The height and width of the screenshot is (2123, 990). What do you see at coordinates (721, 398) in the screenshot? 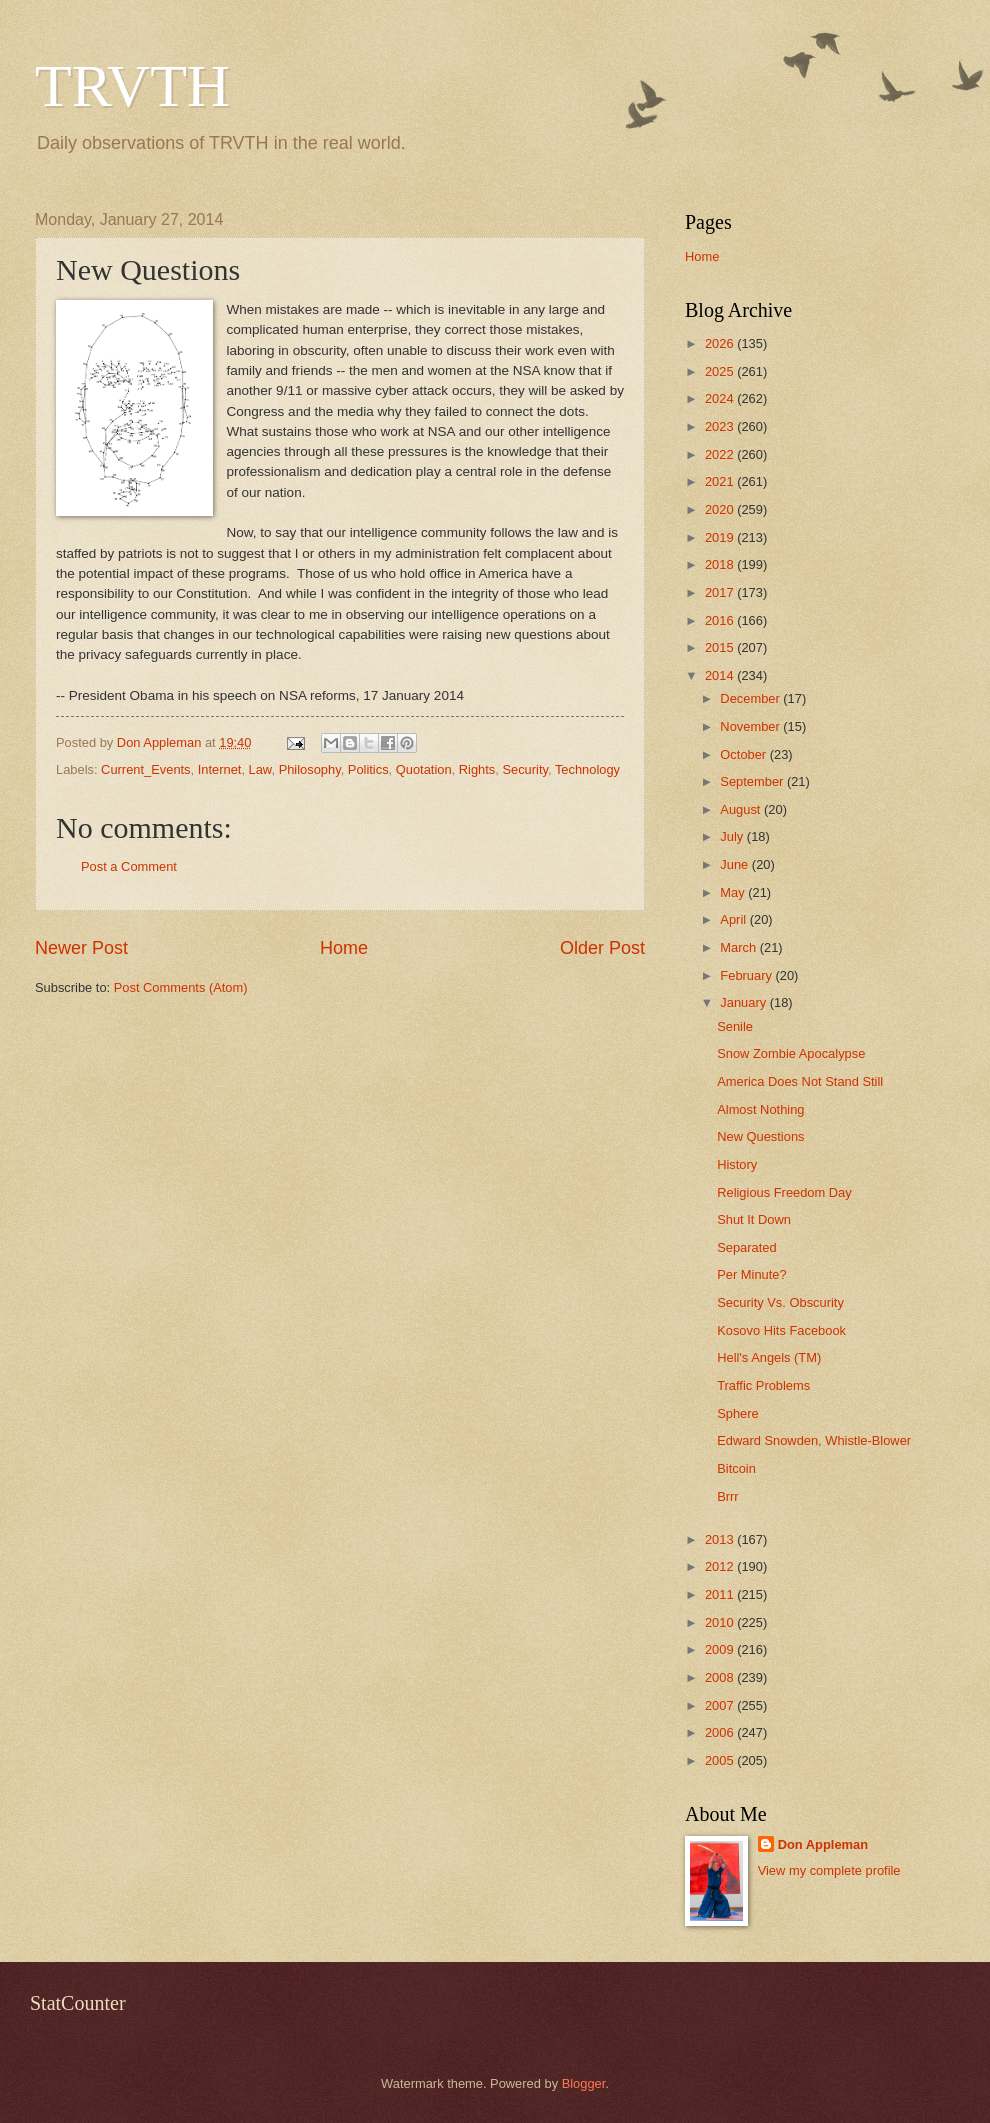
I see `2024` at bounding box center [721, 398].